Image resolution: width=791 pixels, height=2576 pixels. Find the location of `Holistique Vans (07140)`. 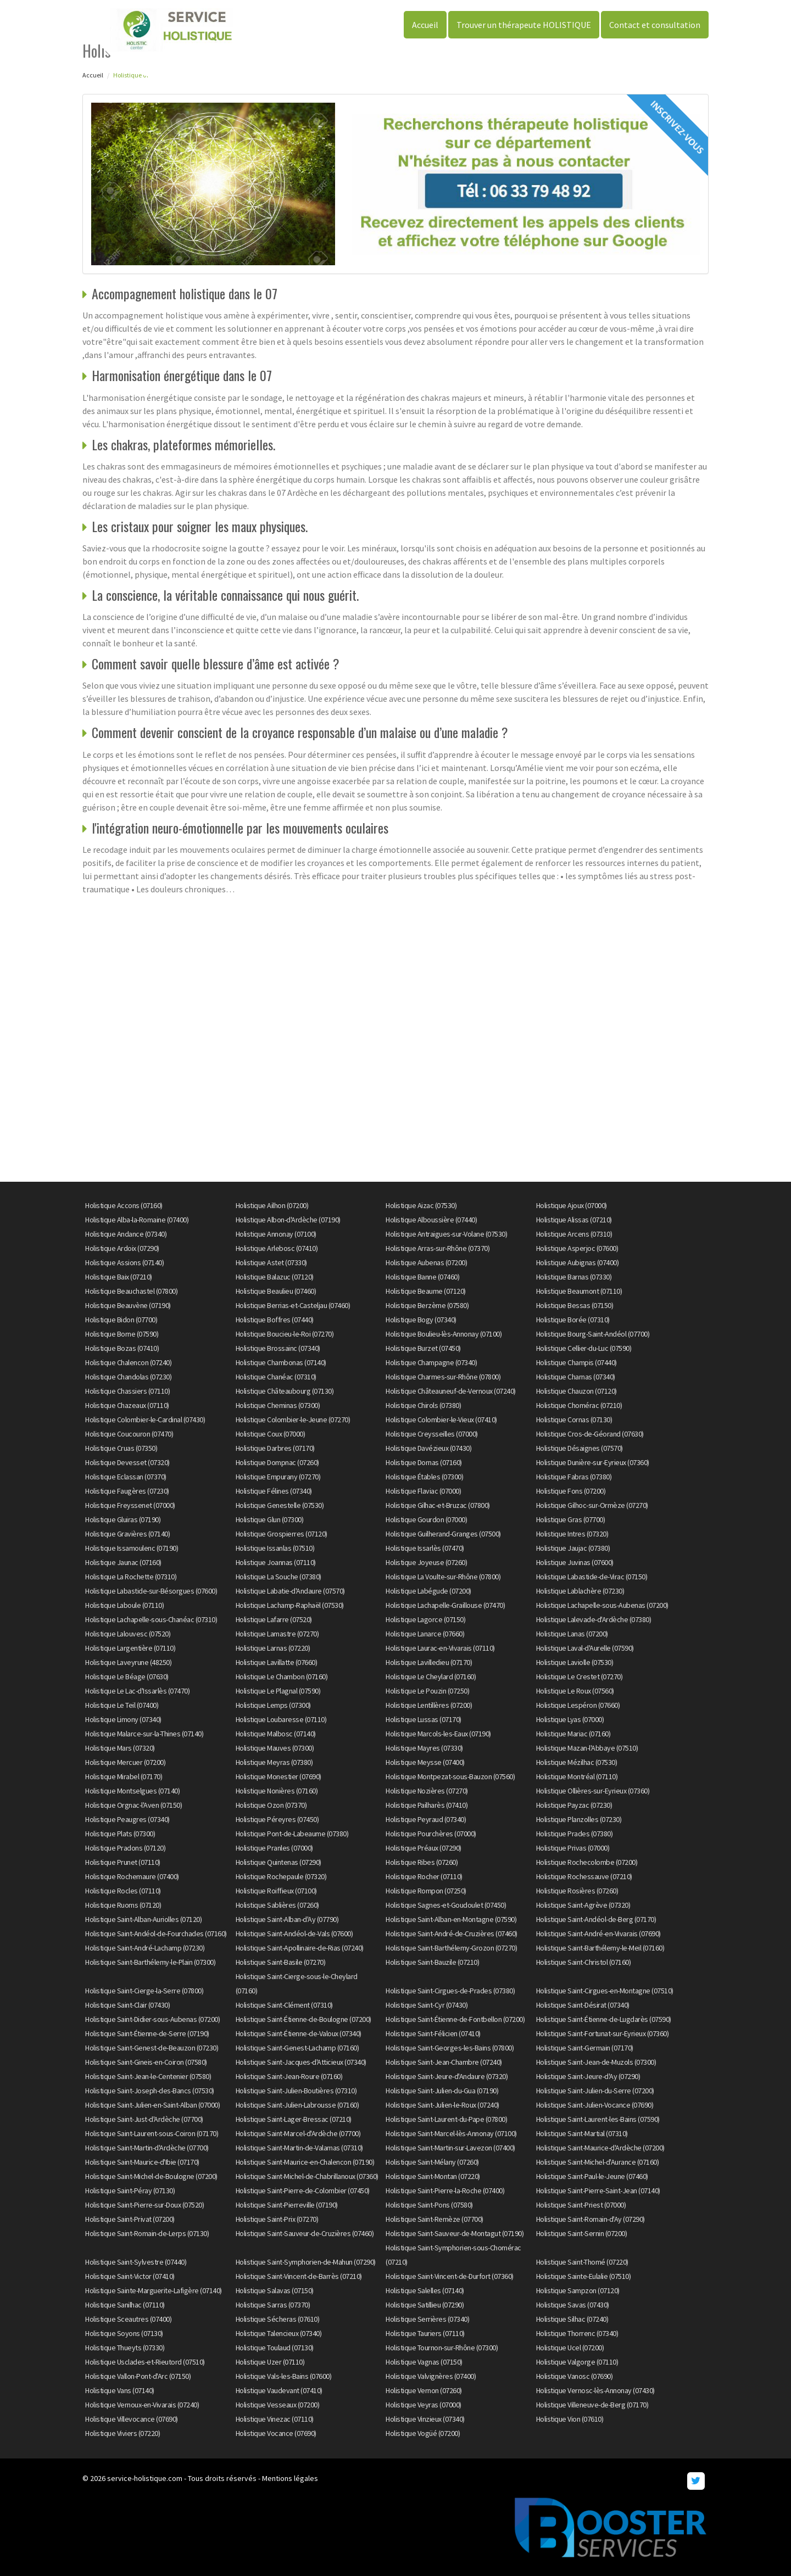

Holistique Vans (07140) is located at coordinates (119, 2390).